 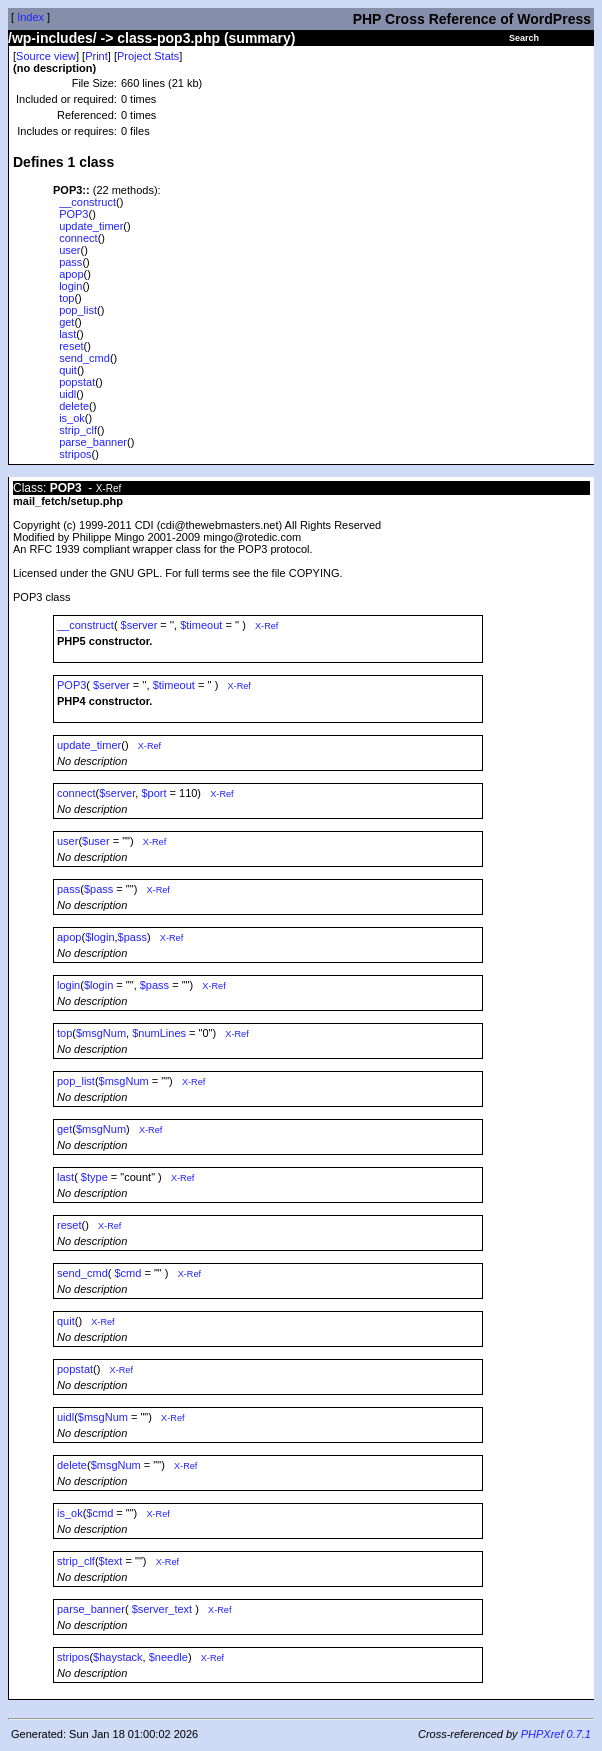 I want to click on top, so click(x=66, y=298).